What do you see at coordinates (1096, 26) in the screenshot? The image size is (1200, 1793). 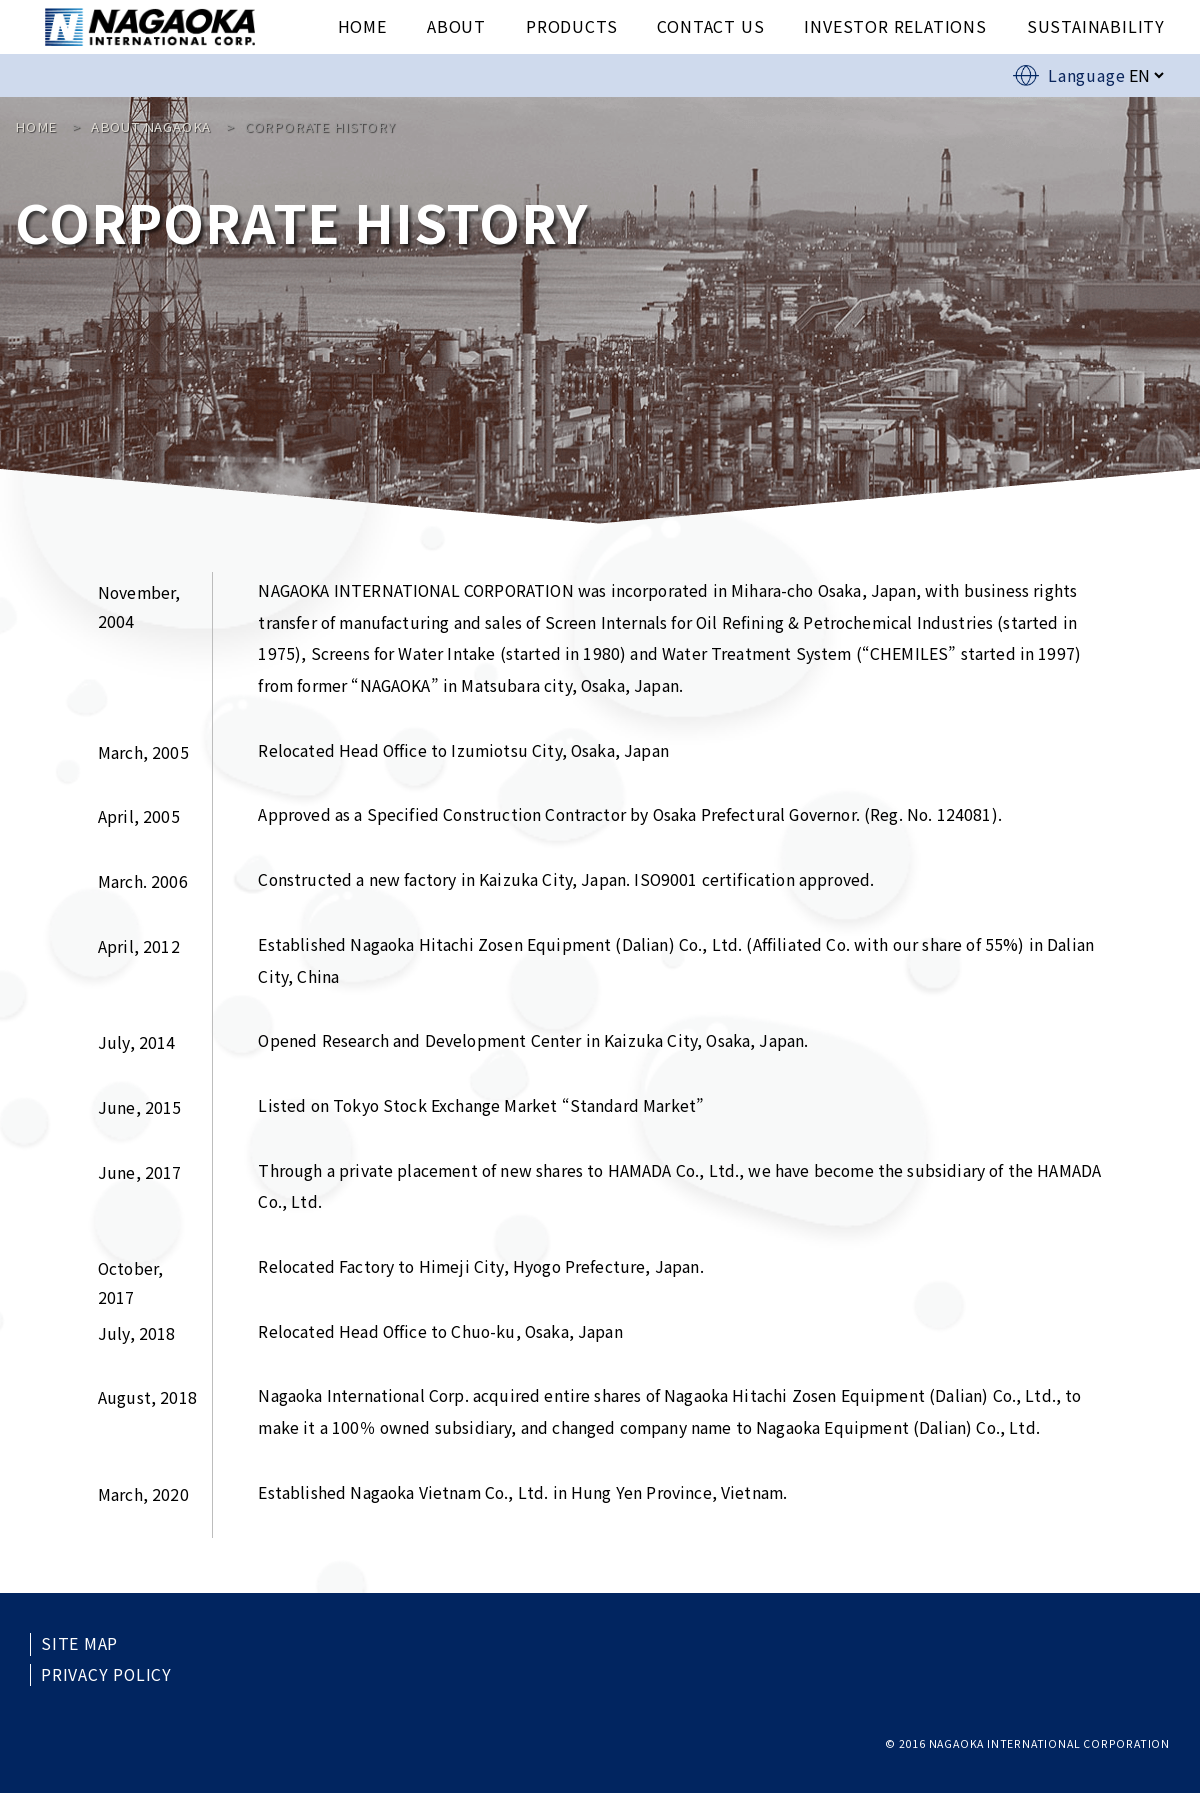 I see `SUSTAINABILITY` at bounding box center [1096, 26].